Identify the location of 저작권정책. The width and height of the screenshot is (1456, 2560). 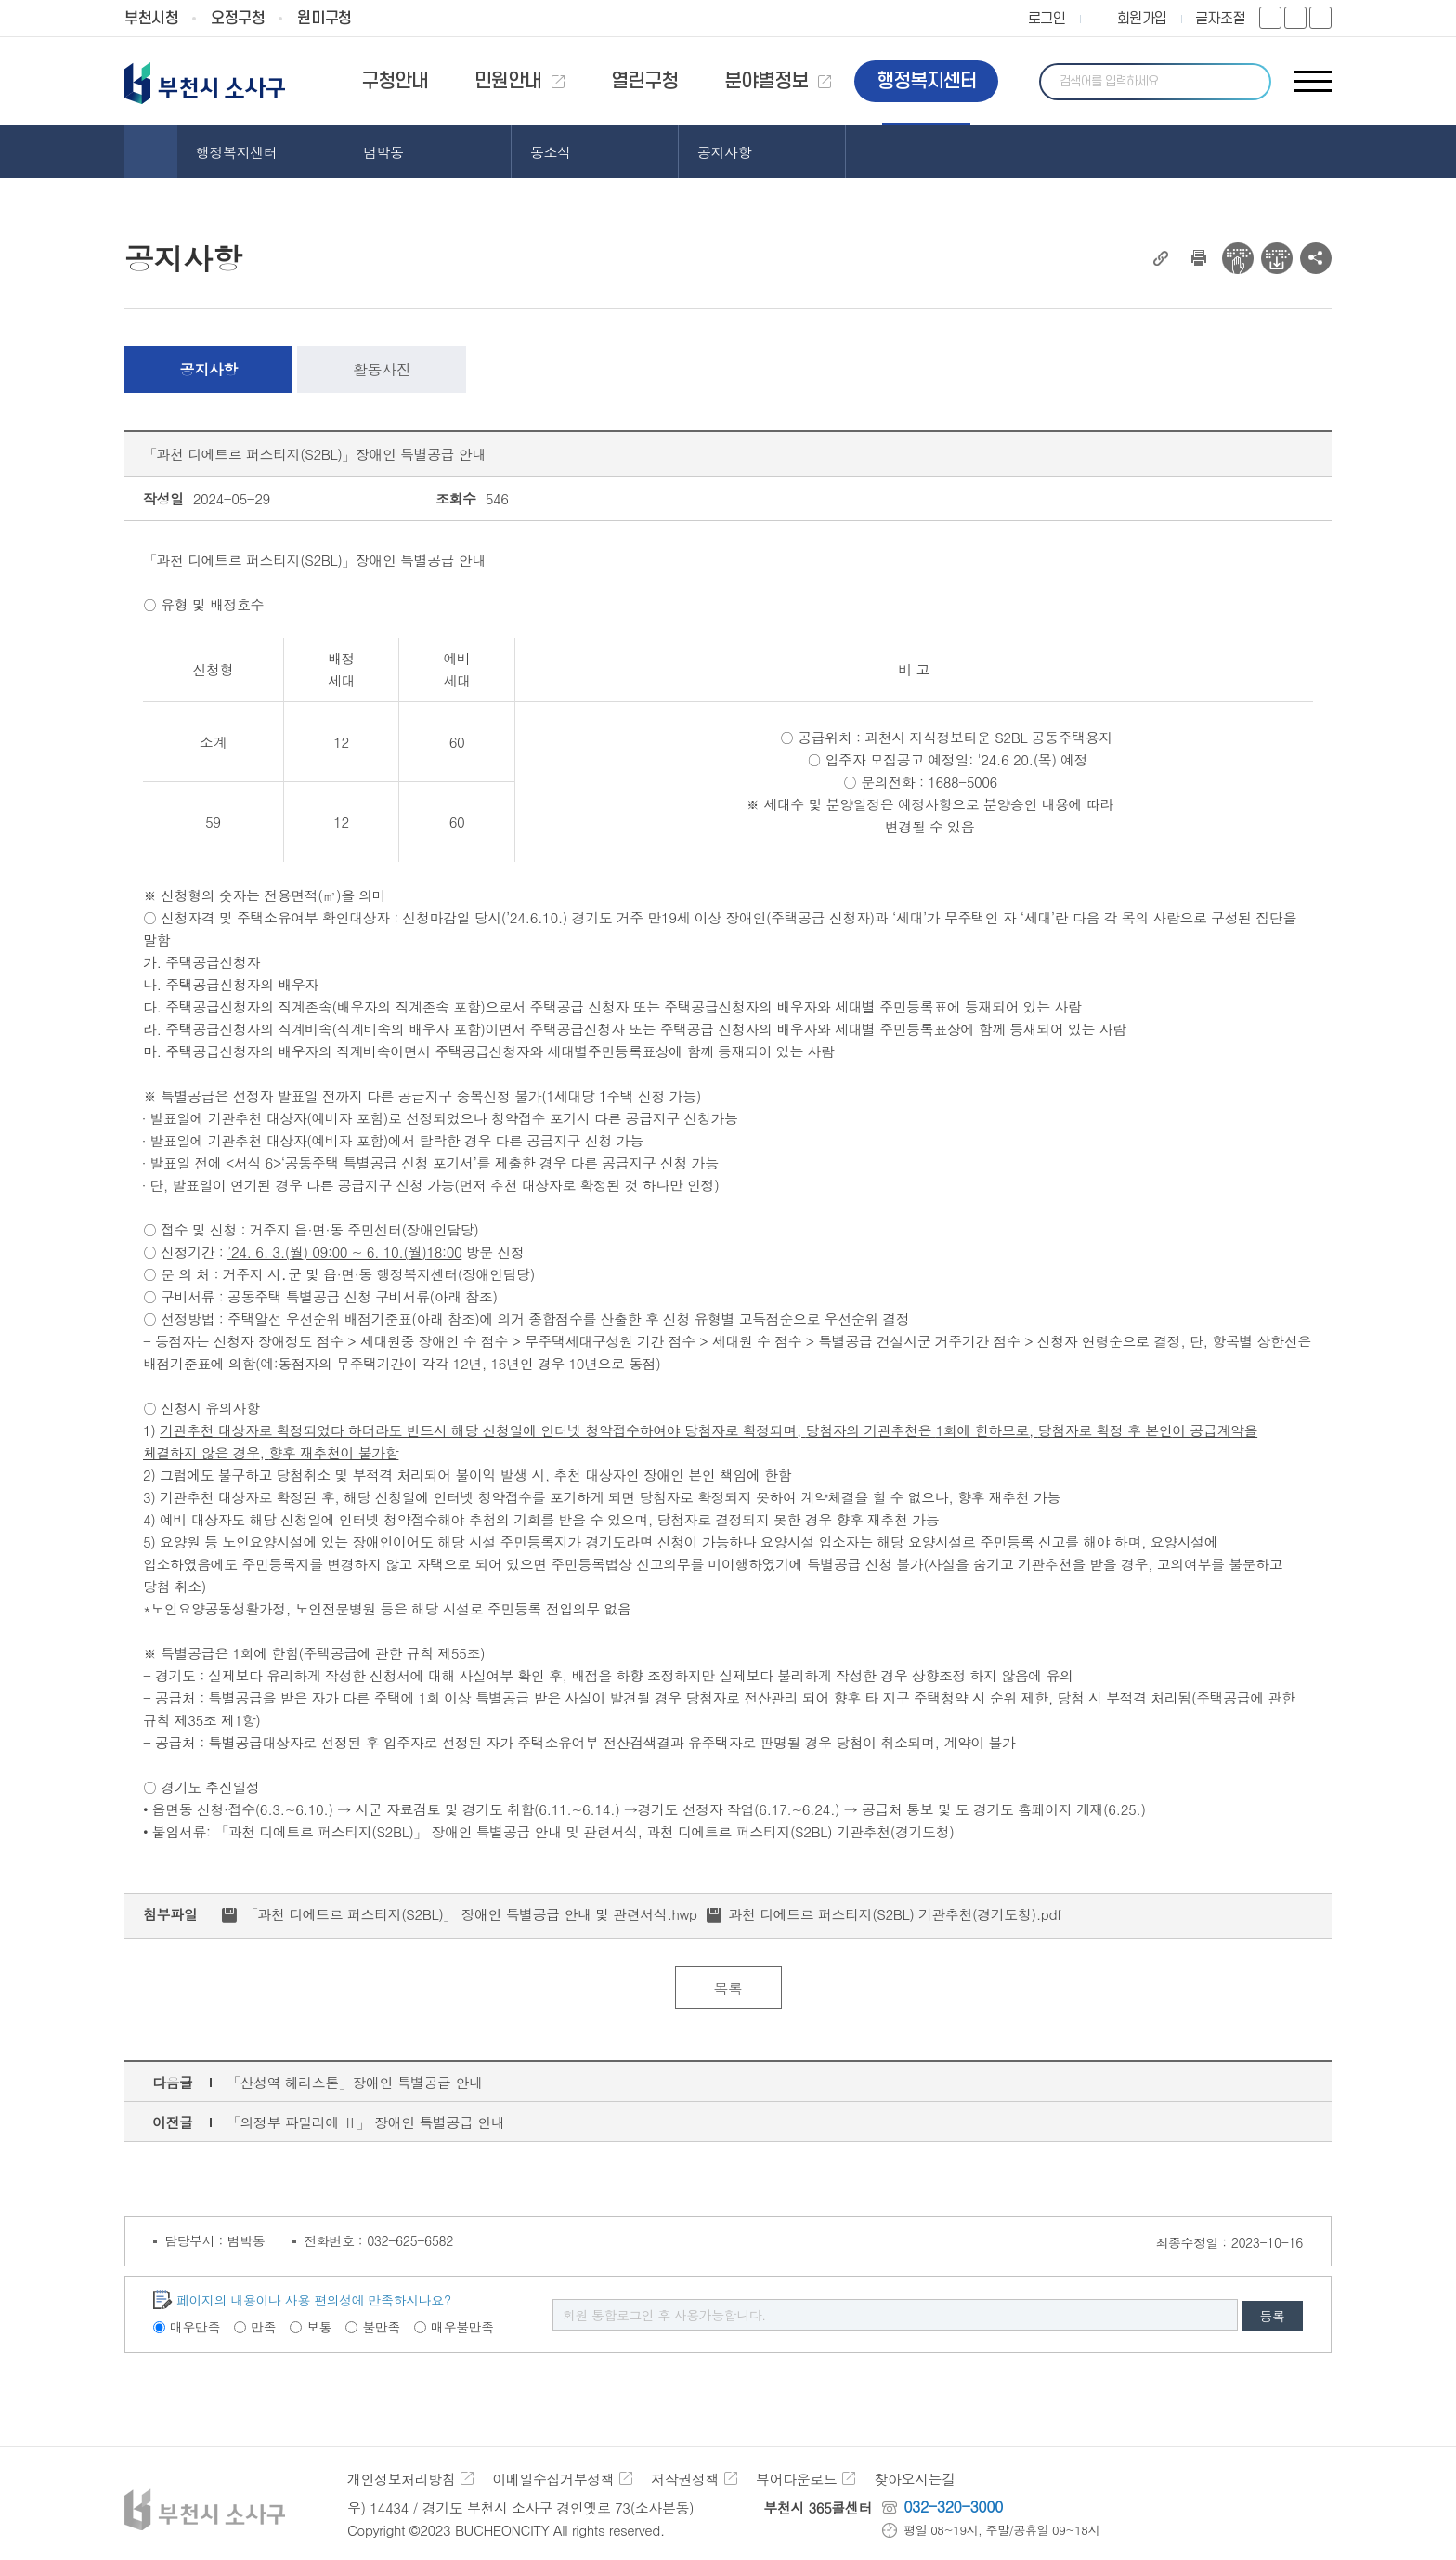
(685, 2478).